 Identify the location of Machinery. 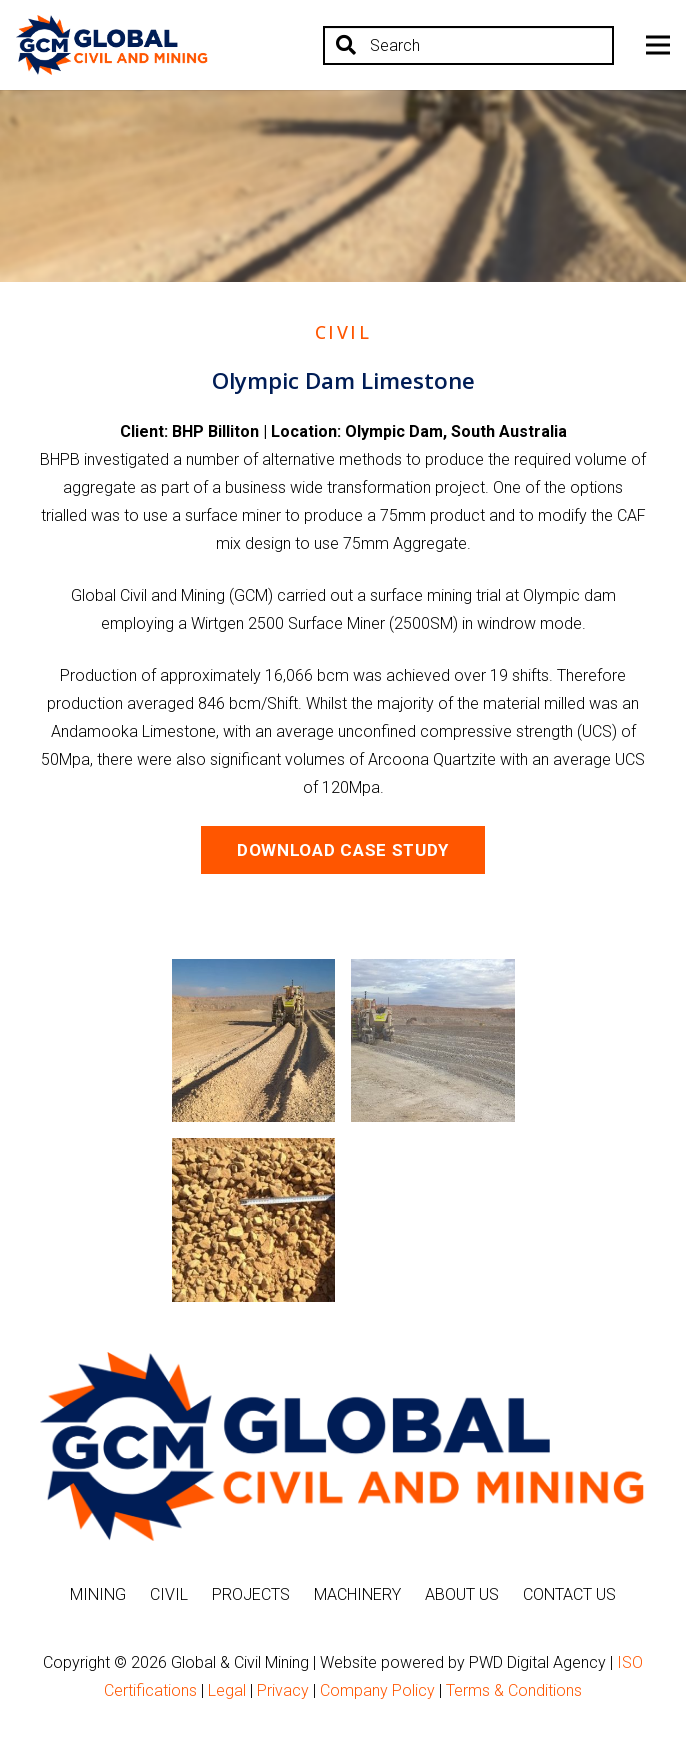
(357, 1594).